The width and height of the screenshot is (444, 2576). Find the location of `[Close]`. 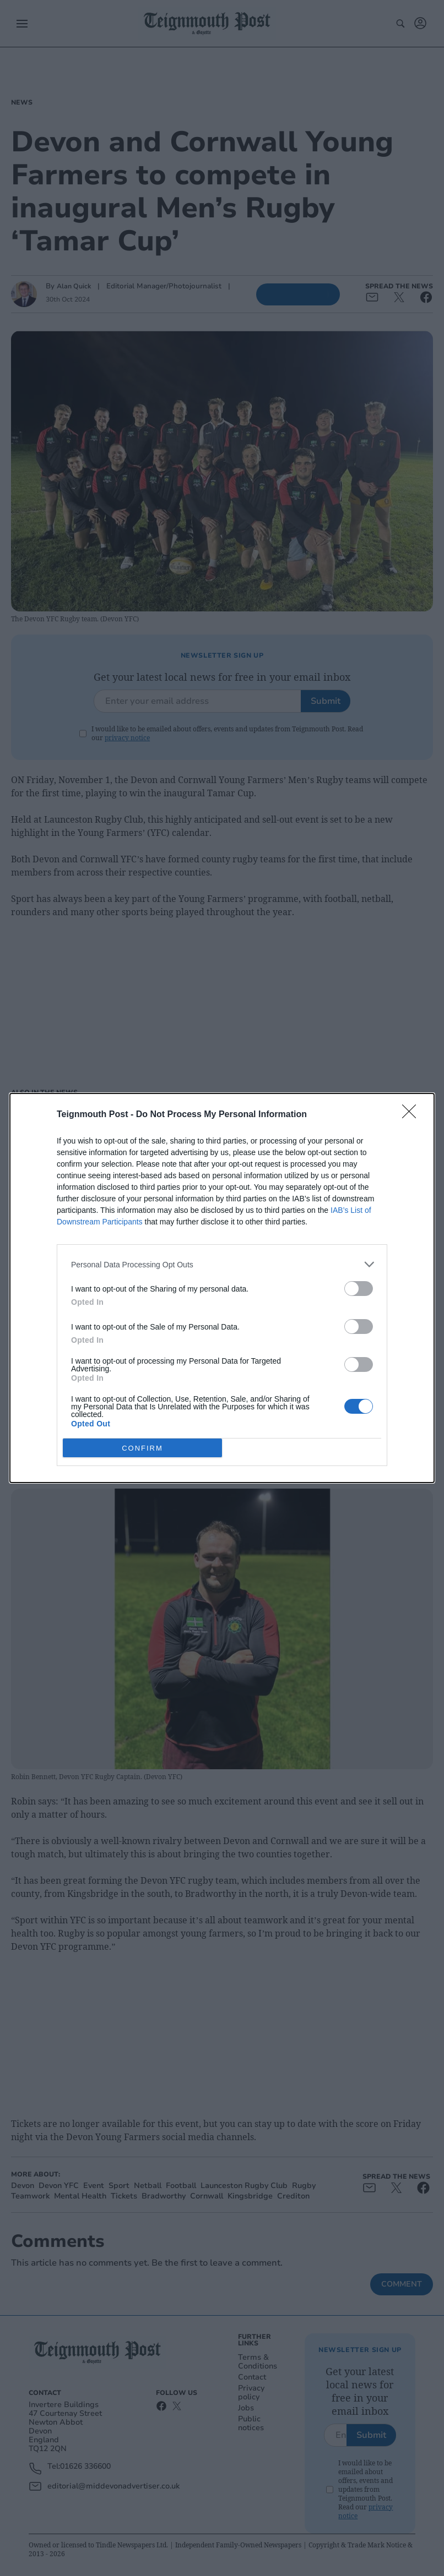

[Close] is located at coordinates (412, 1114).